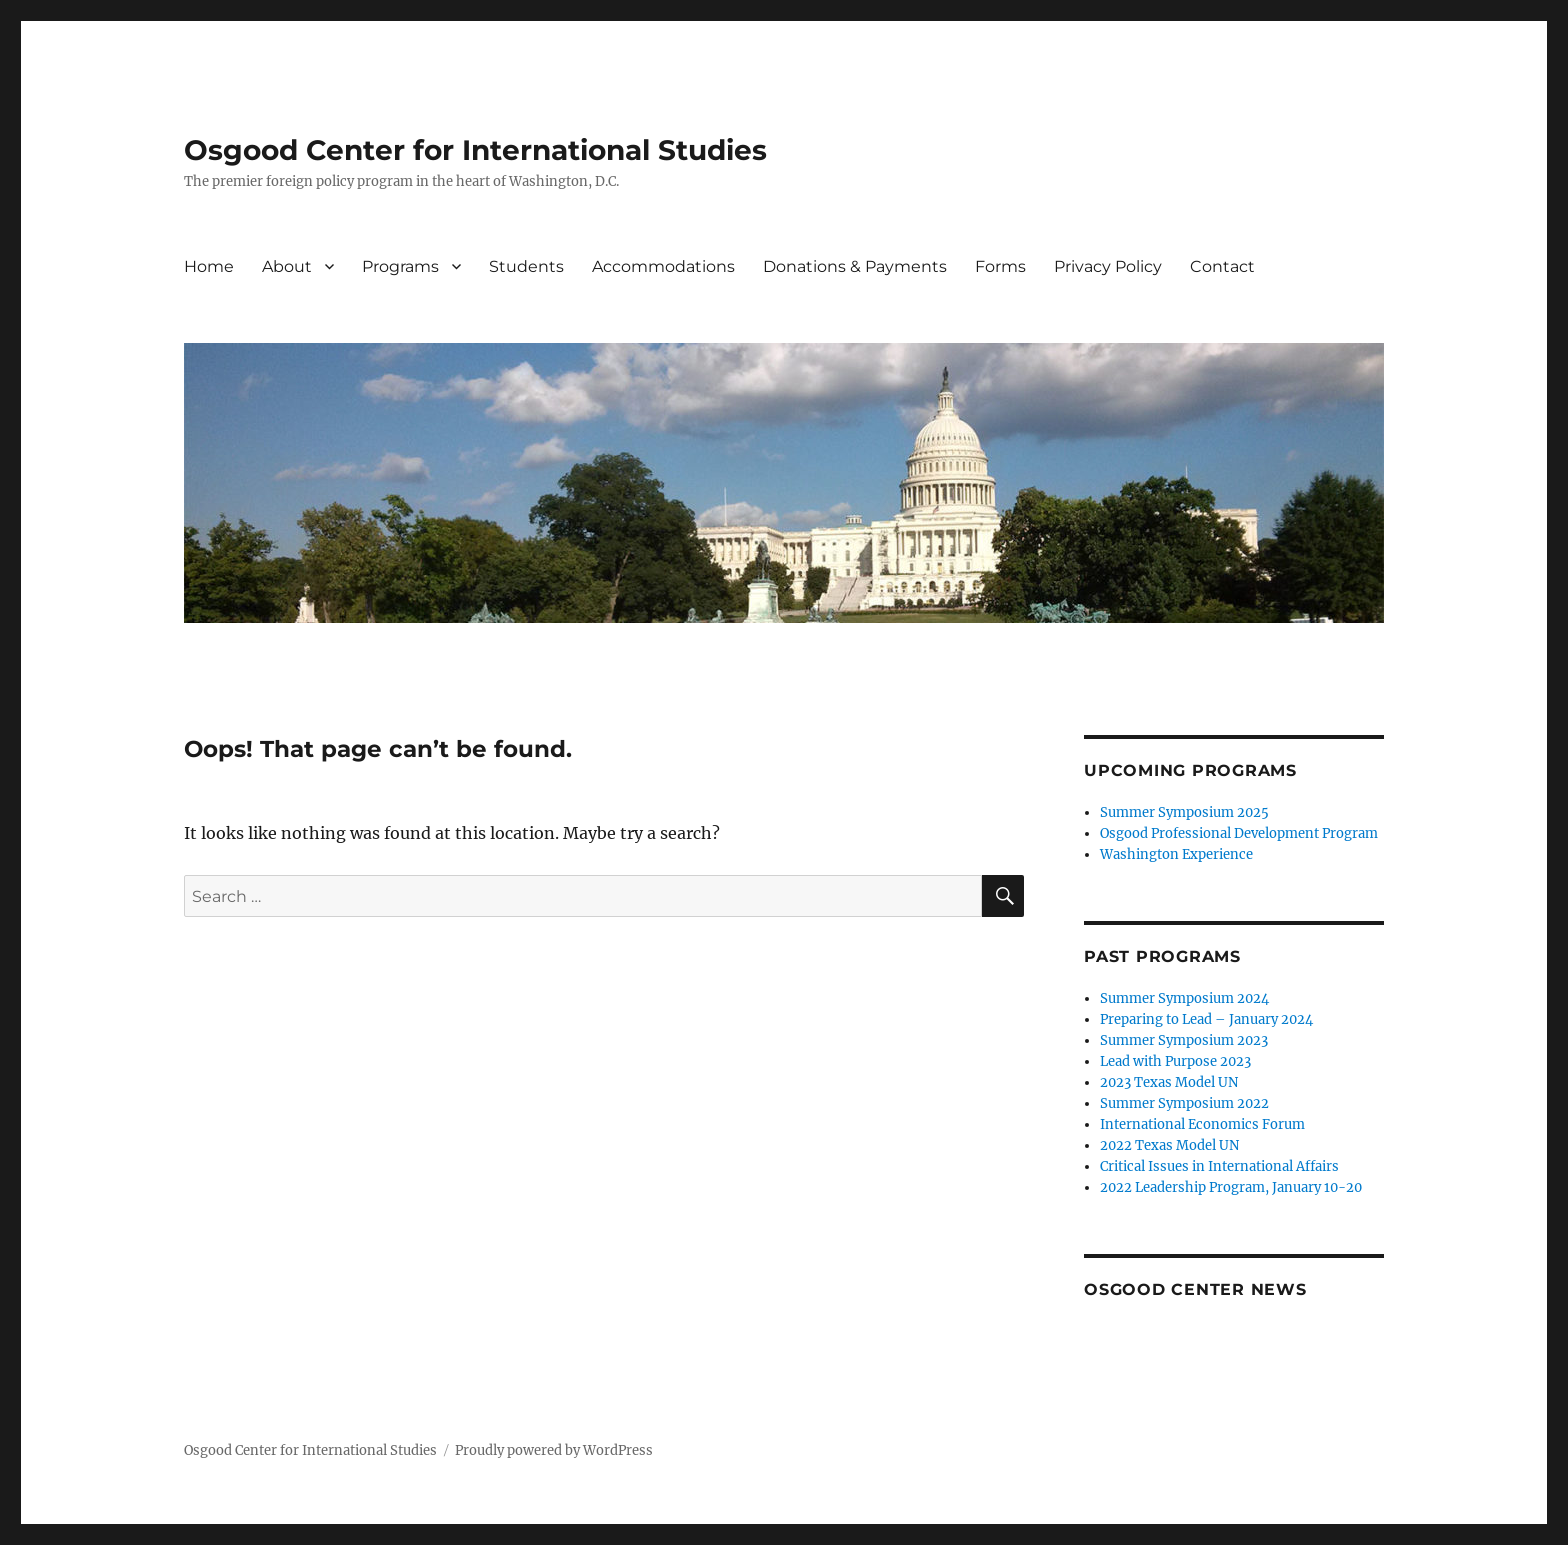 The height and width of the screenshot is (1545, 1568). Describe the element at coordinates (1206, 1019) in the screenshot. I see `Preparing to Lead – January 2024` at that location.